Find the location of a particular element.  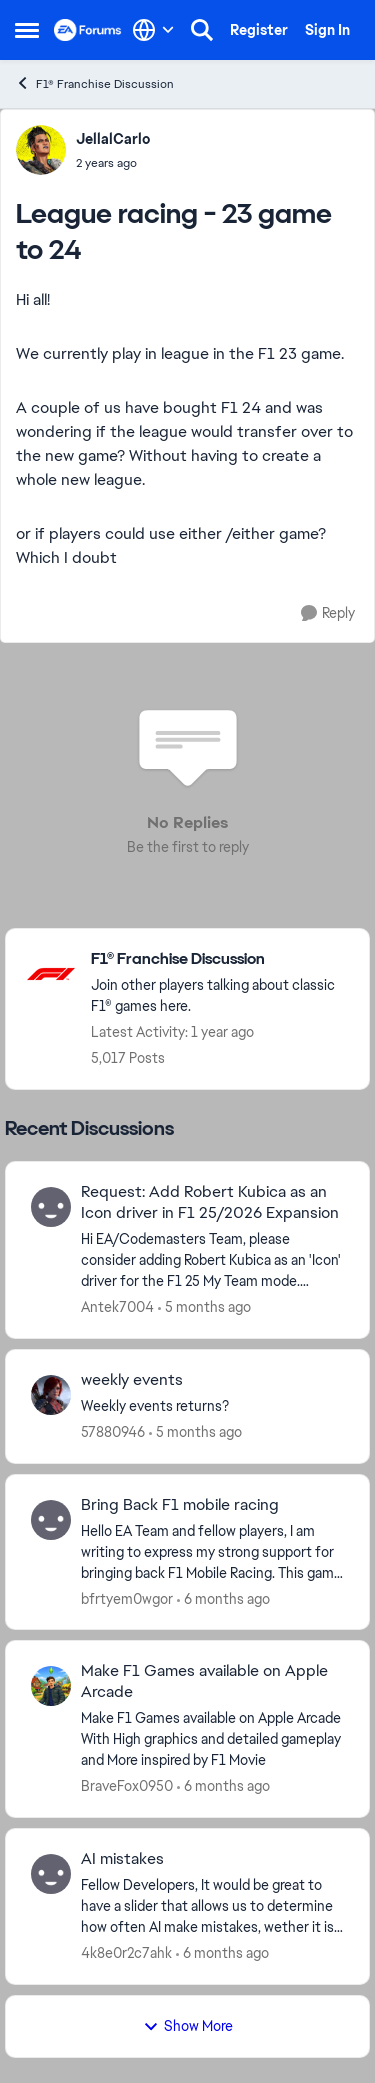

[View Profile: 4k8e0r2c7ahk,] is located at coordinates (51, 1874).